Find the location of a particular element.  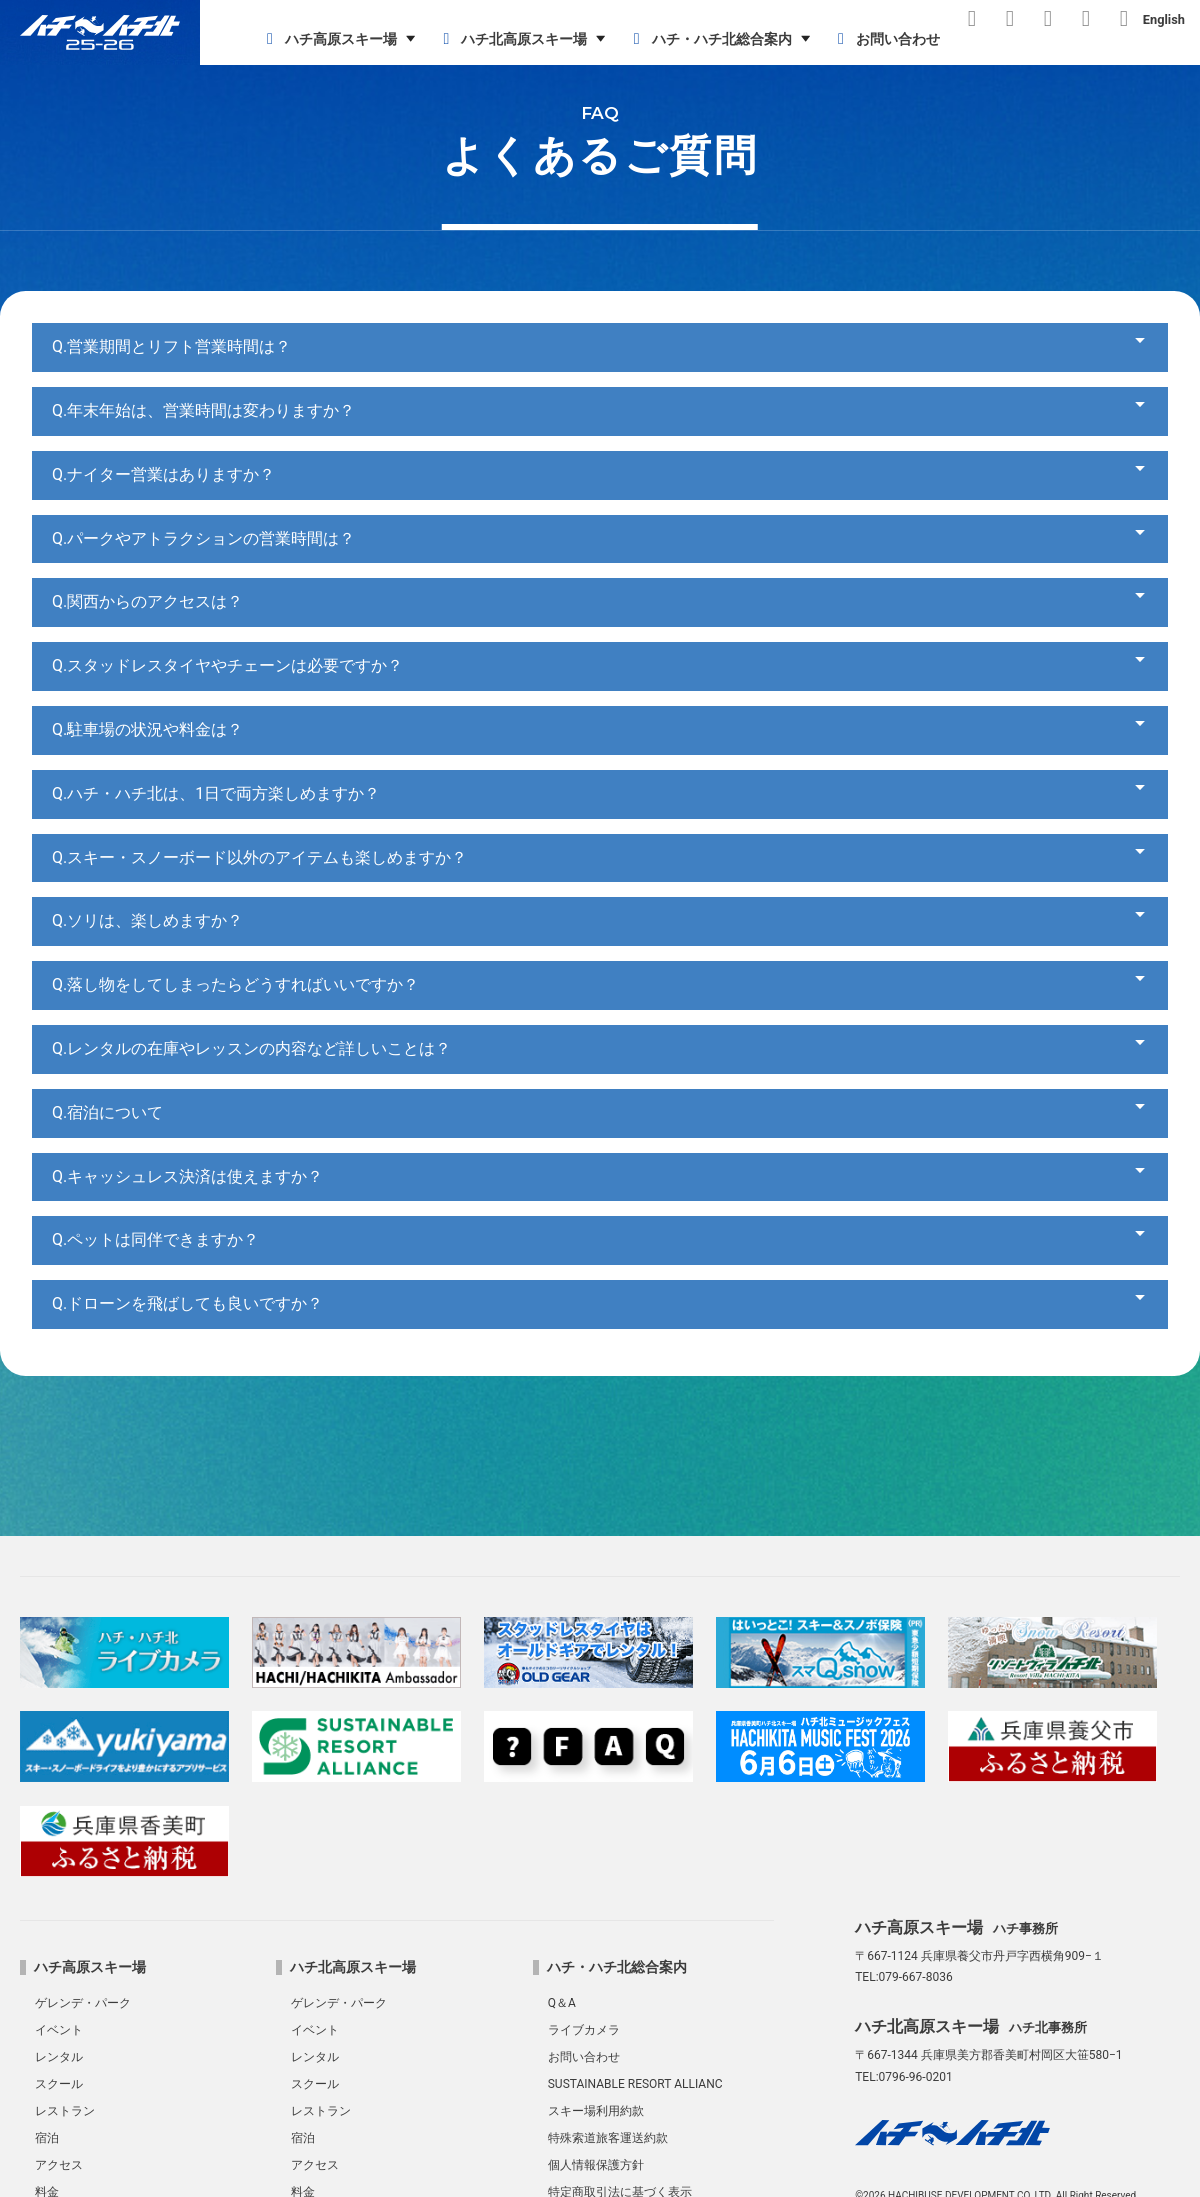

特殊索道旅客運送約款 is located at coordinates (608, 2138).